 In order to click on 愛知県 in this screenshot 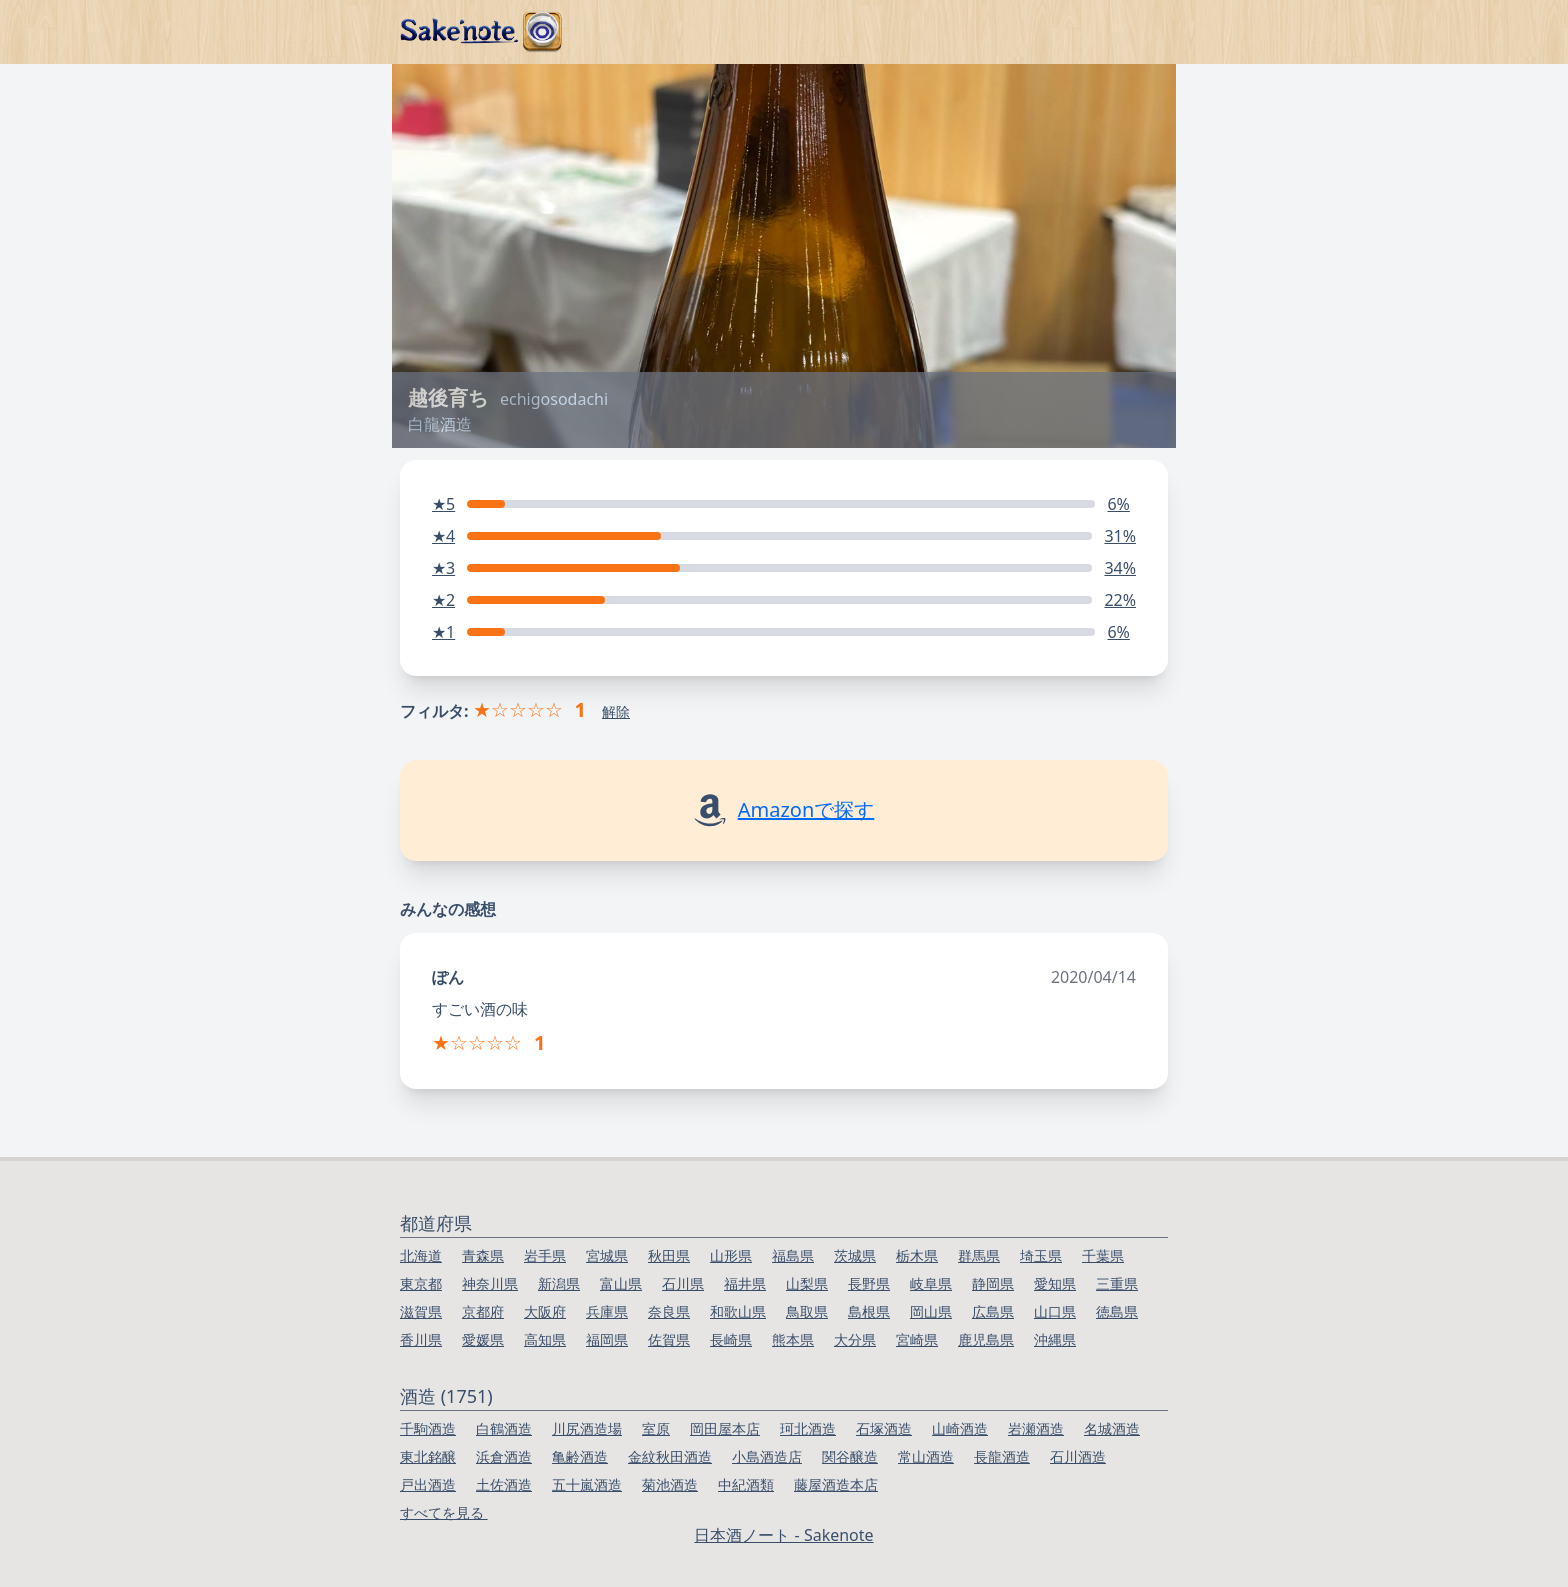, I will do `click(1055, 1283)`.